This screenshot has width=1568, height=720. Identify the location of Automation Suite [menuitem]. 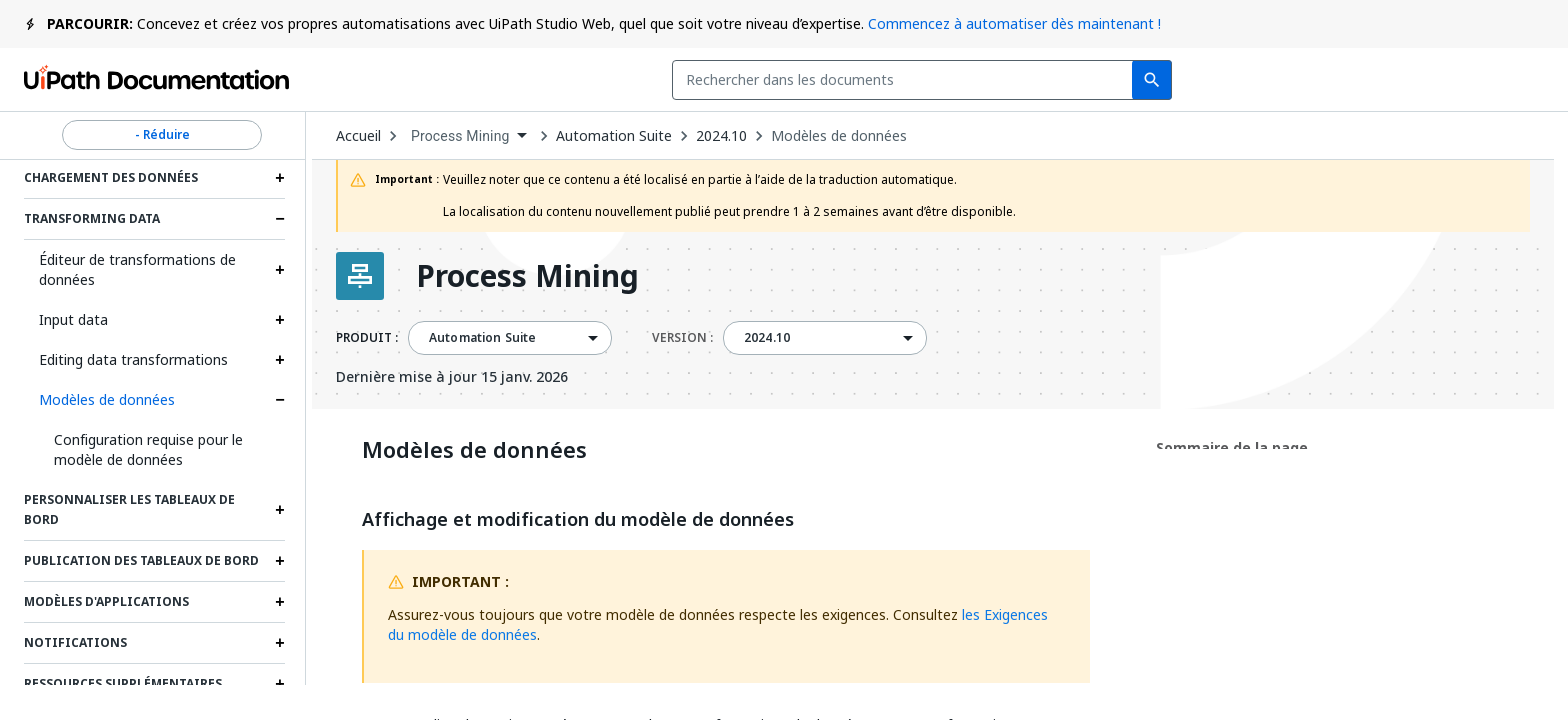
(482, 338).